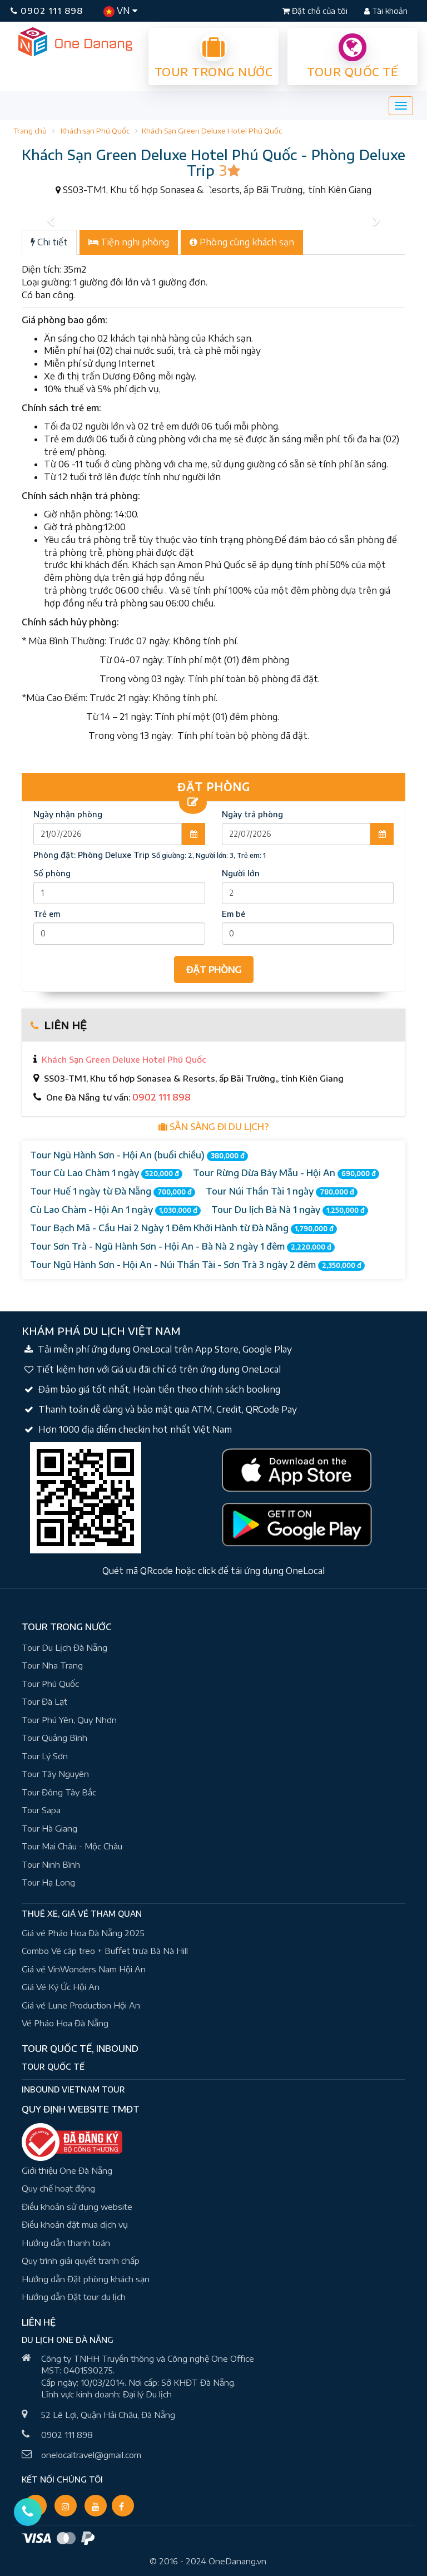 Image resolution: width=427 pixels, height=2576 pixels. I want to click on Phòng đặt:, so click(91, 855).